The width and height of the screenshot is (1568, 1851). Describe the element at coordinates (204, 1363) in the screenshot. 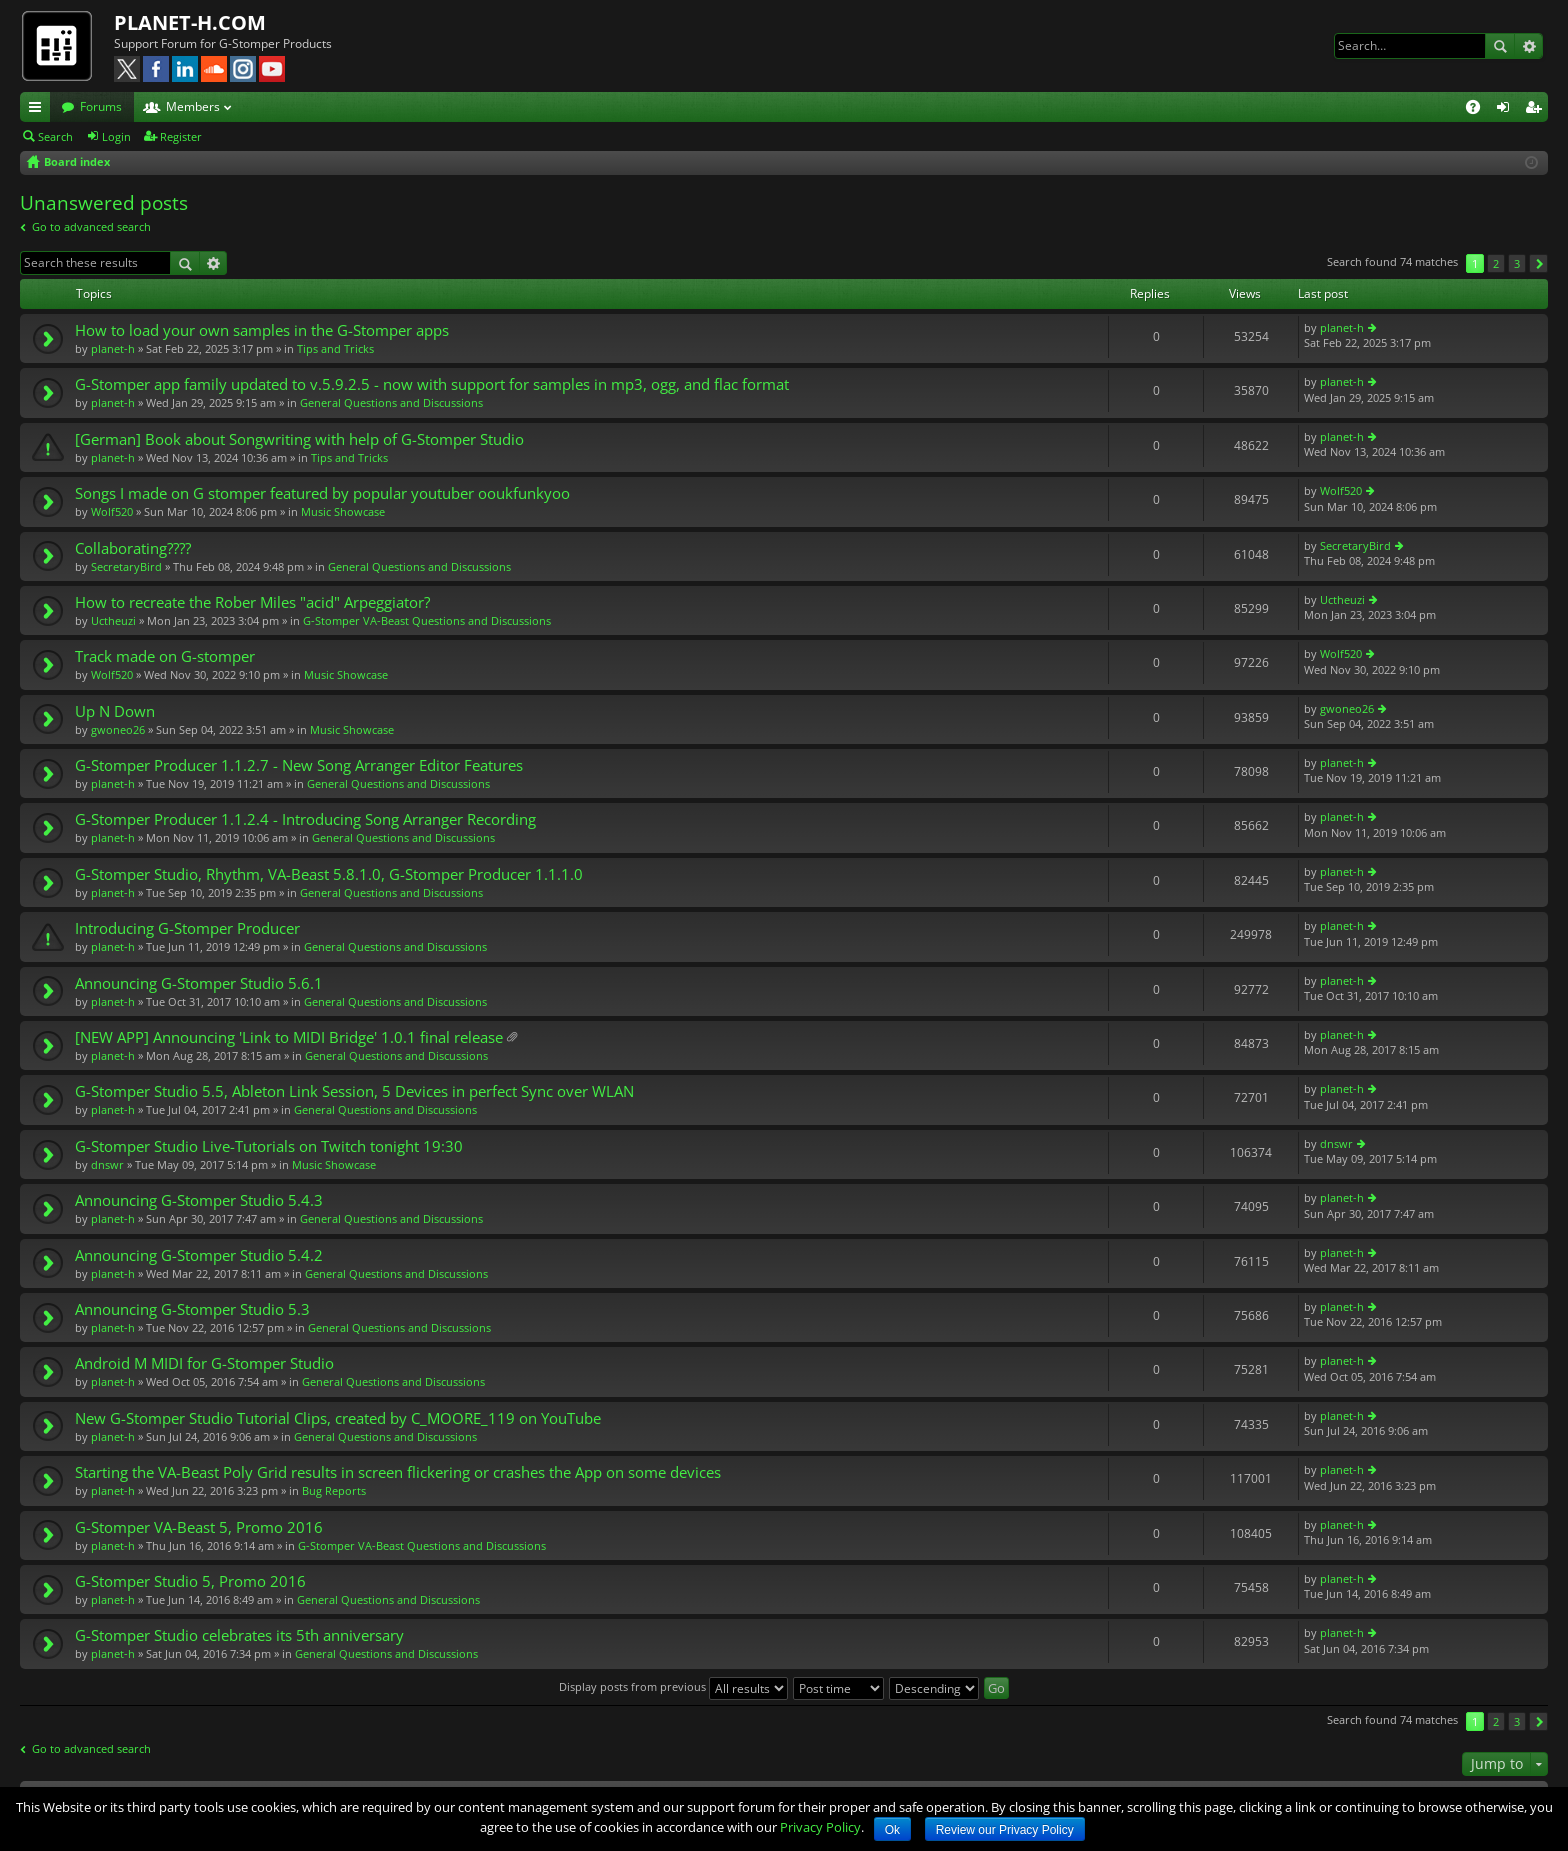

I see `Android M MIDI for G-Stomper Studio` at that location.